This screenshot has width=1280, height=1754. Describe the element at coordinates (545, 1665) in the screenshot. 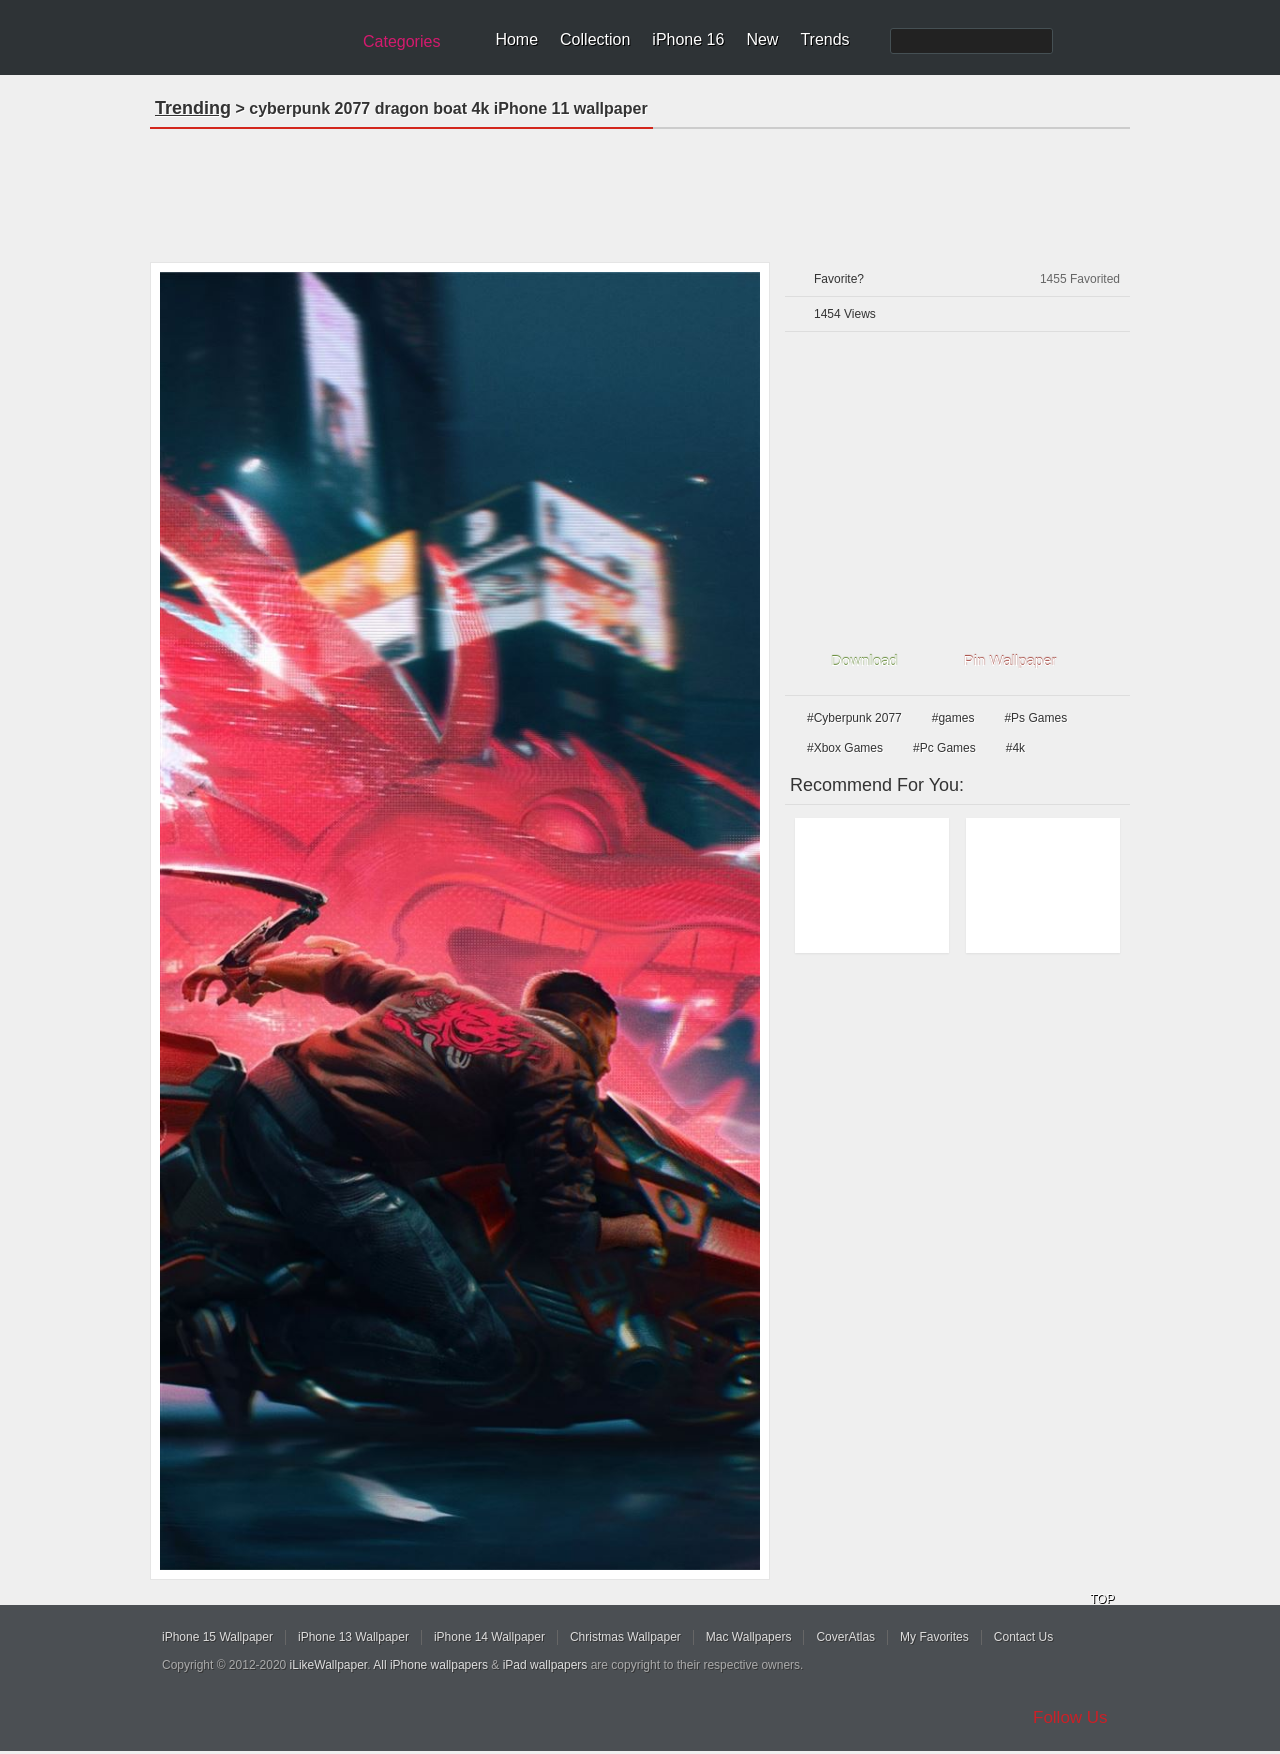

I see `iPad wallpapers` at that location.